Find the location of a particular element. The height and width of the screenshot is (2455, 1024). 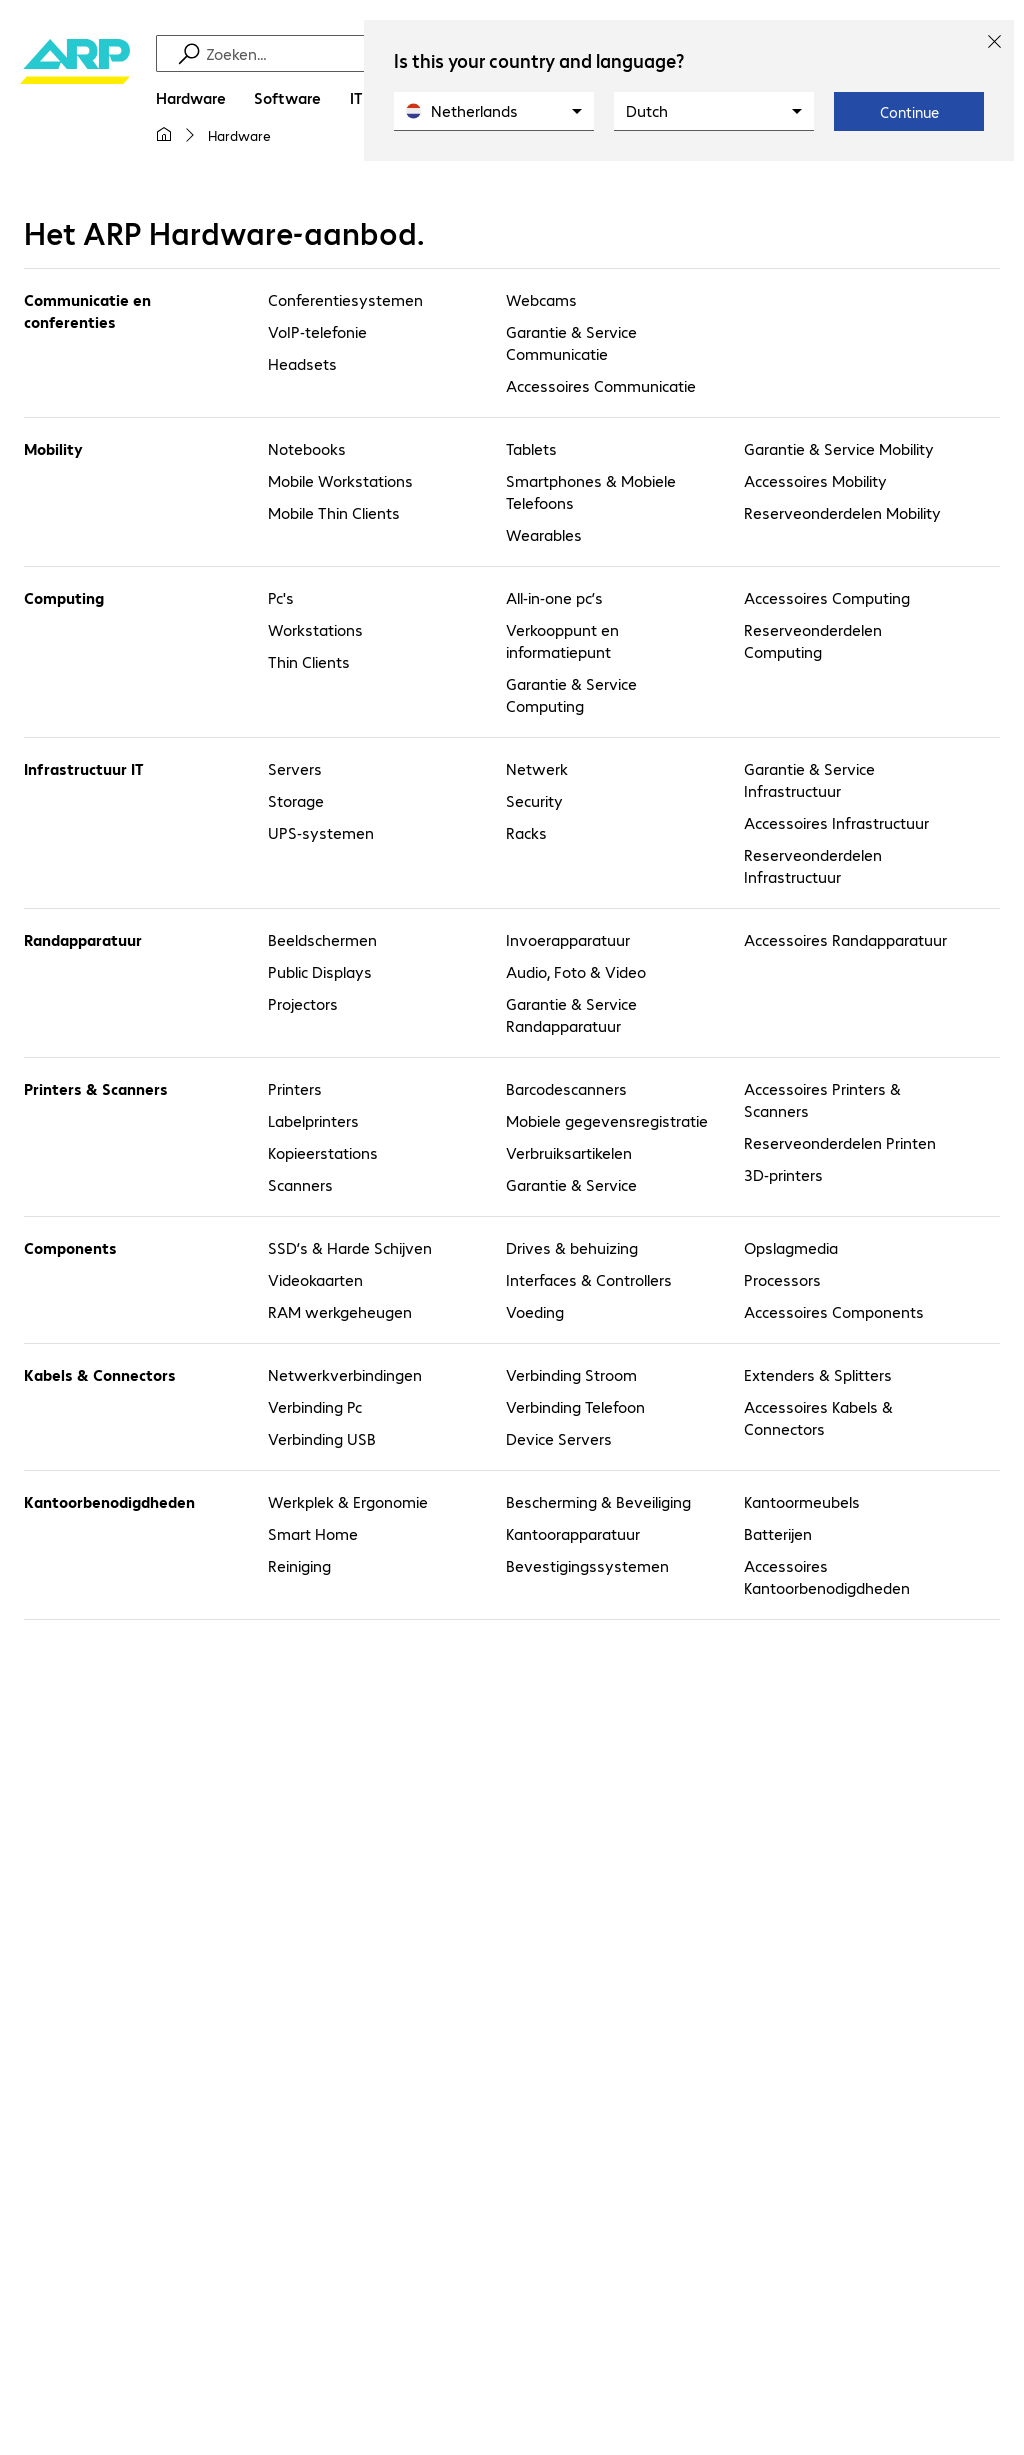

Drives & behuizing is located at coordinates (572, 1247).